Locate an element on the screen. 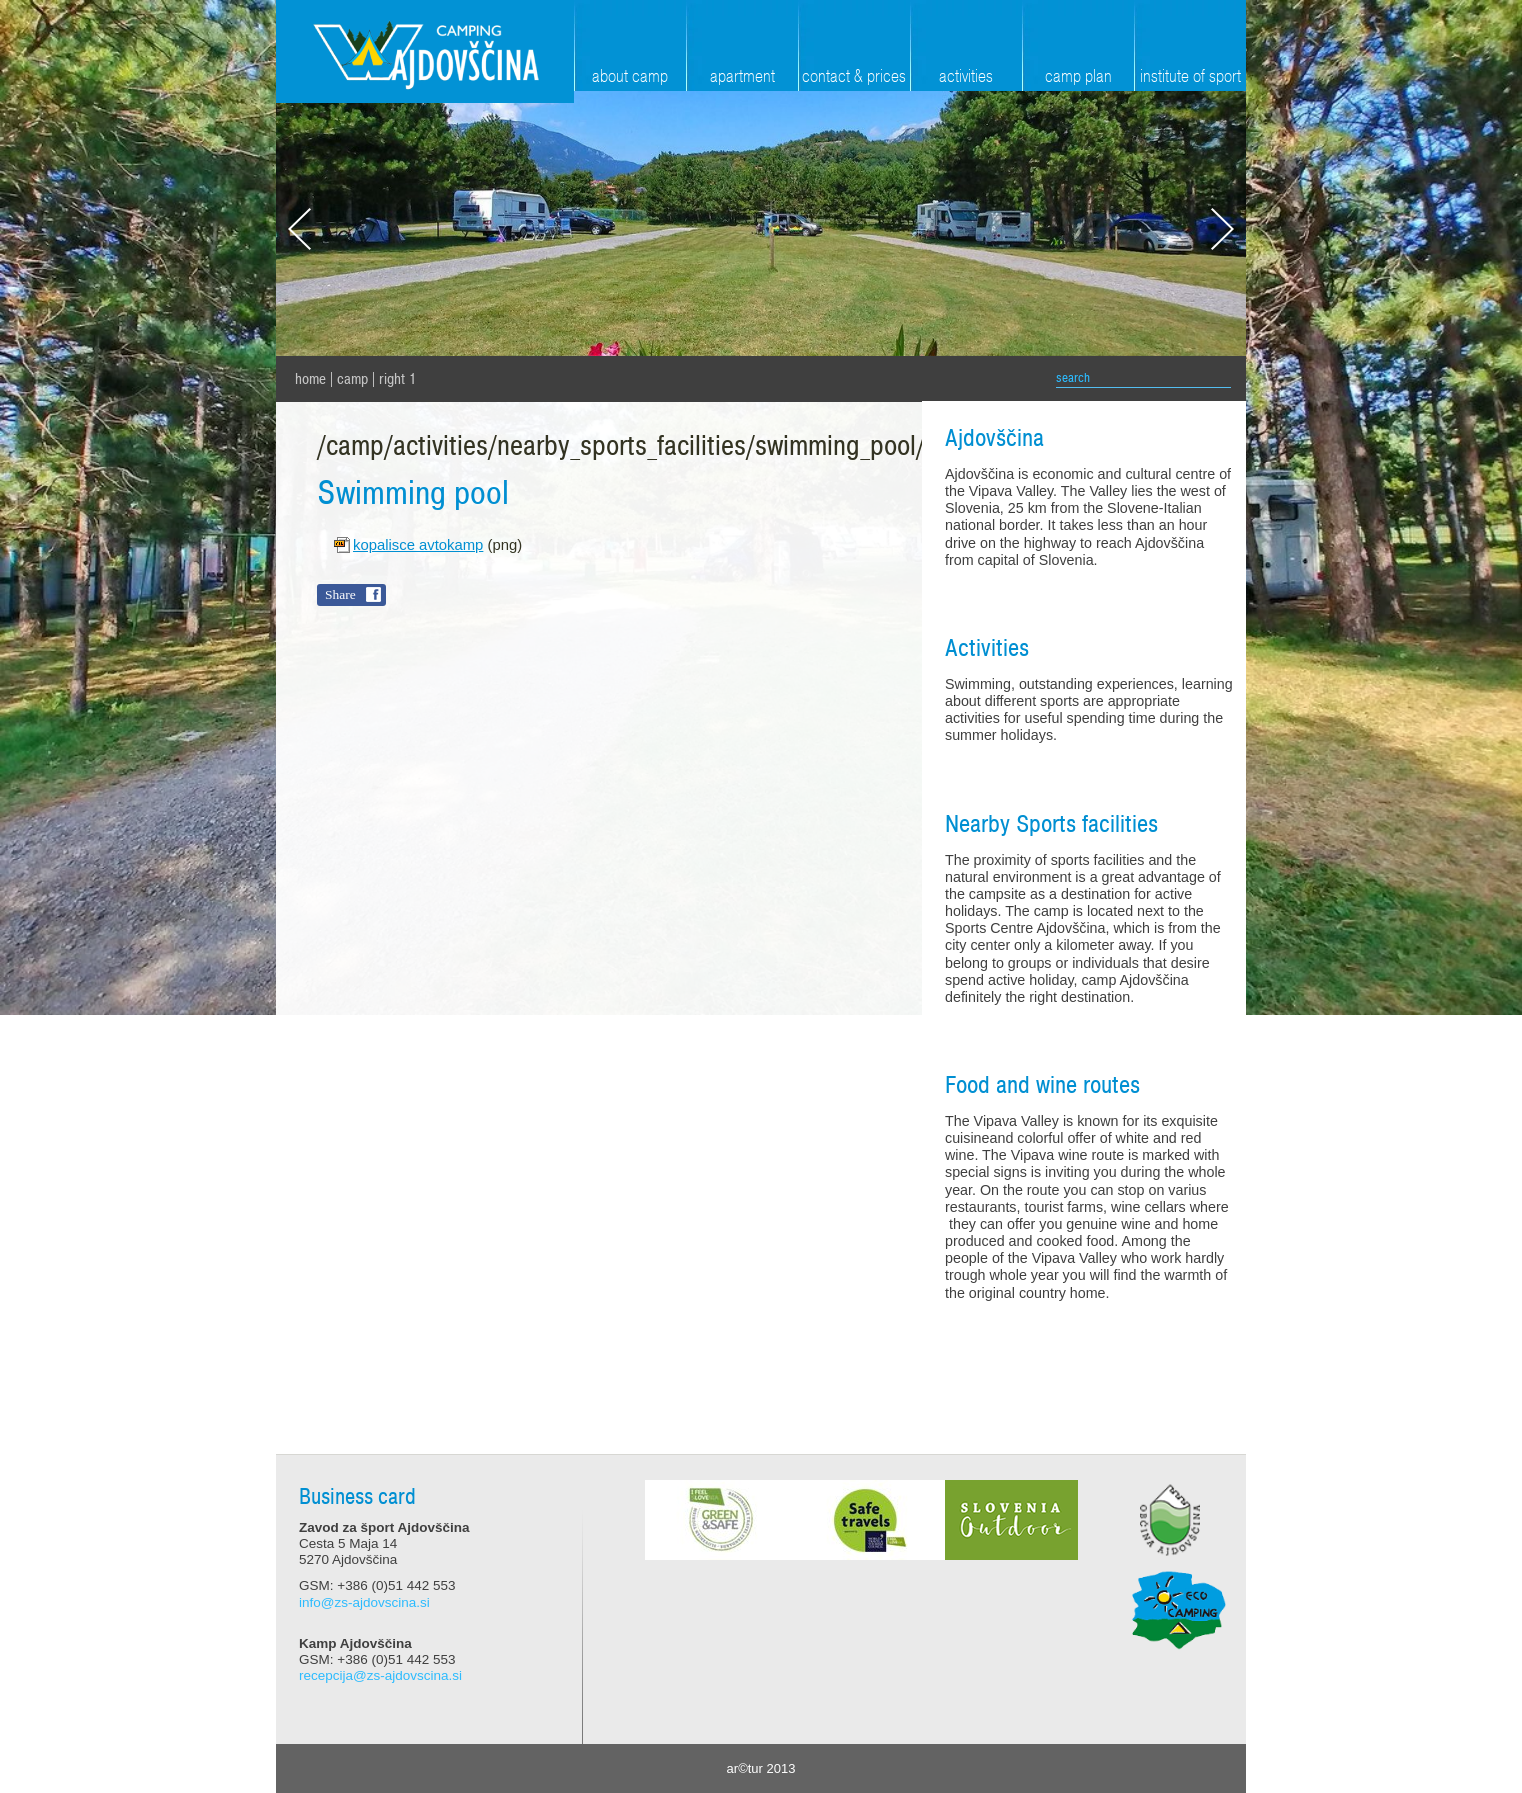 This screenshot has height=1793, width=1522. info@zs-ajdovscina.si is located at coordinates (364, 1602).